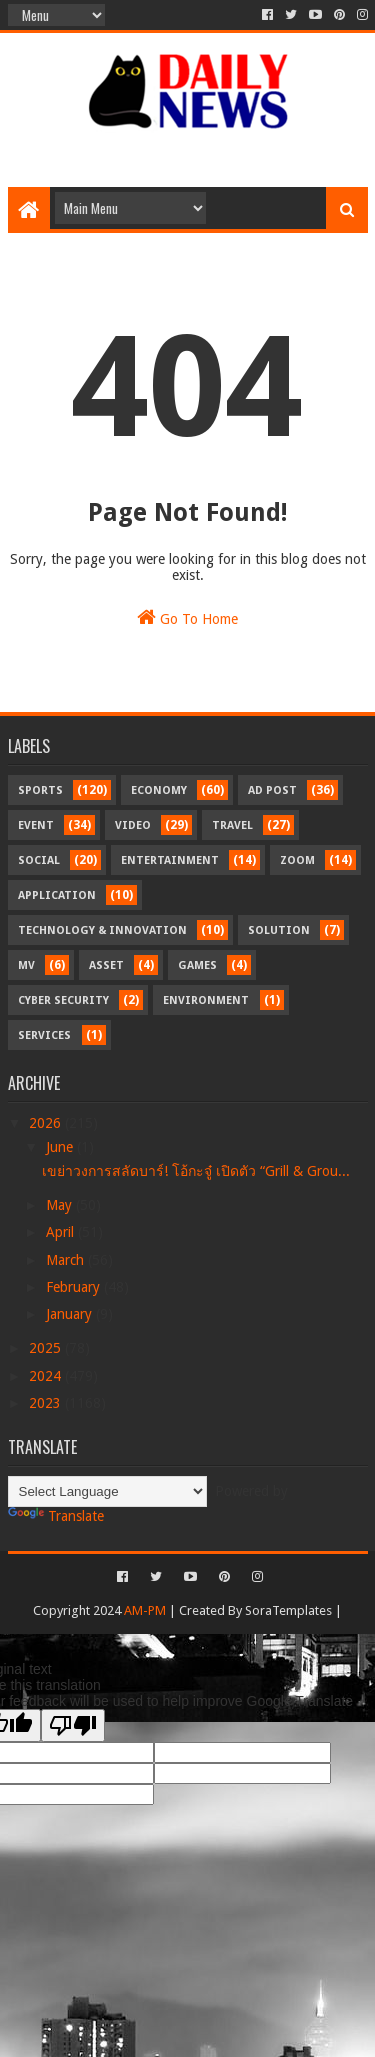 This screenshot has height=2057, width=375. Describe the element at coordinates (232, 825) in the screenshot. I see `Travel` at that location.